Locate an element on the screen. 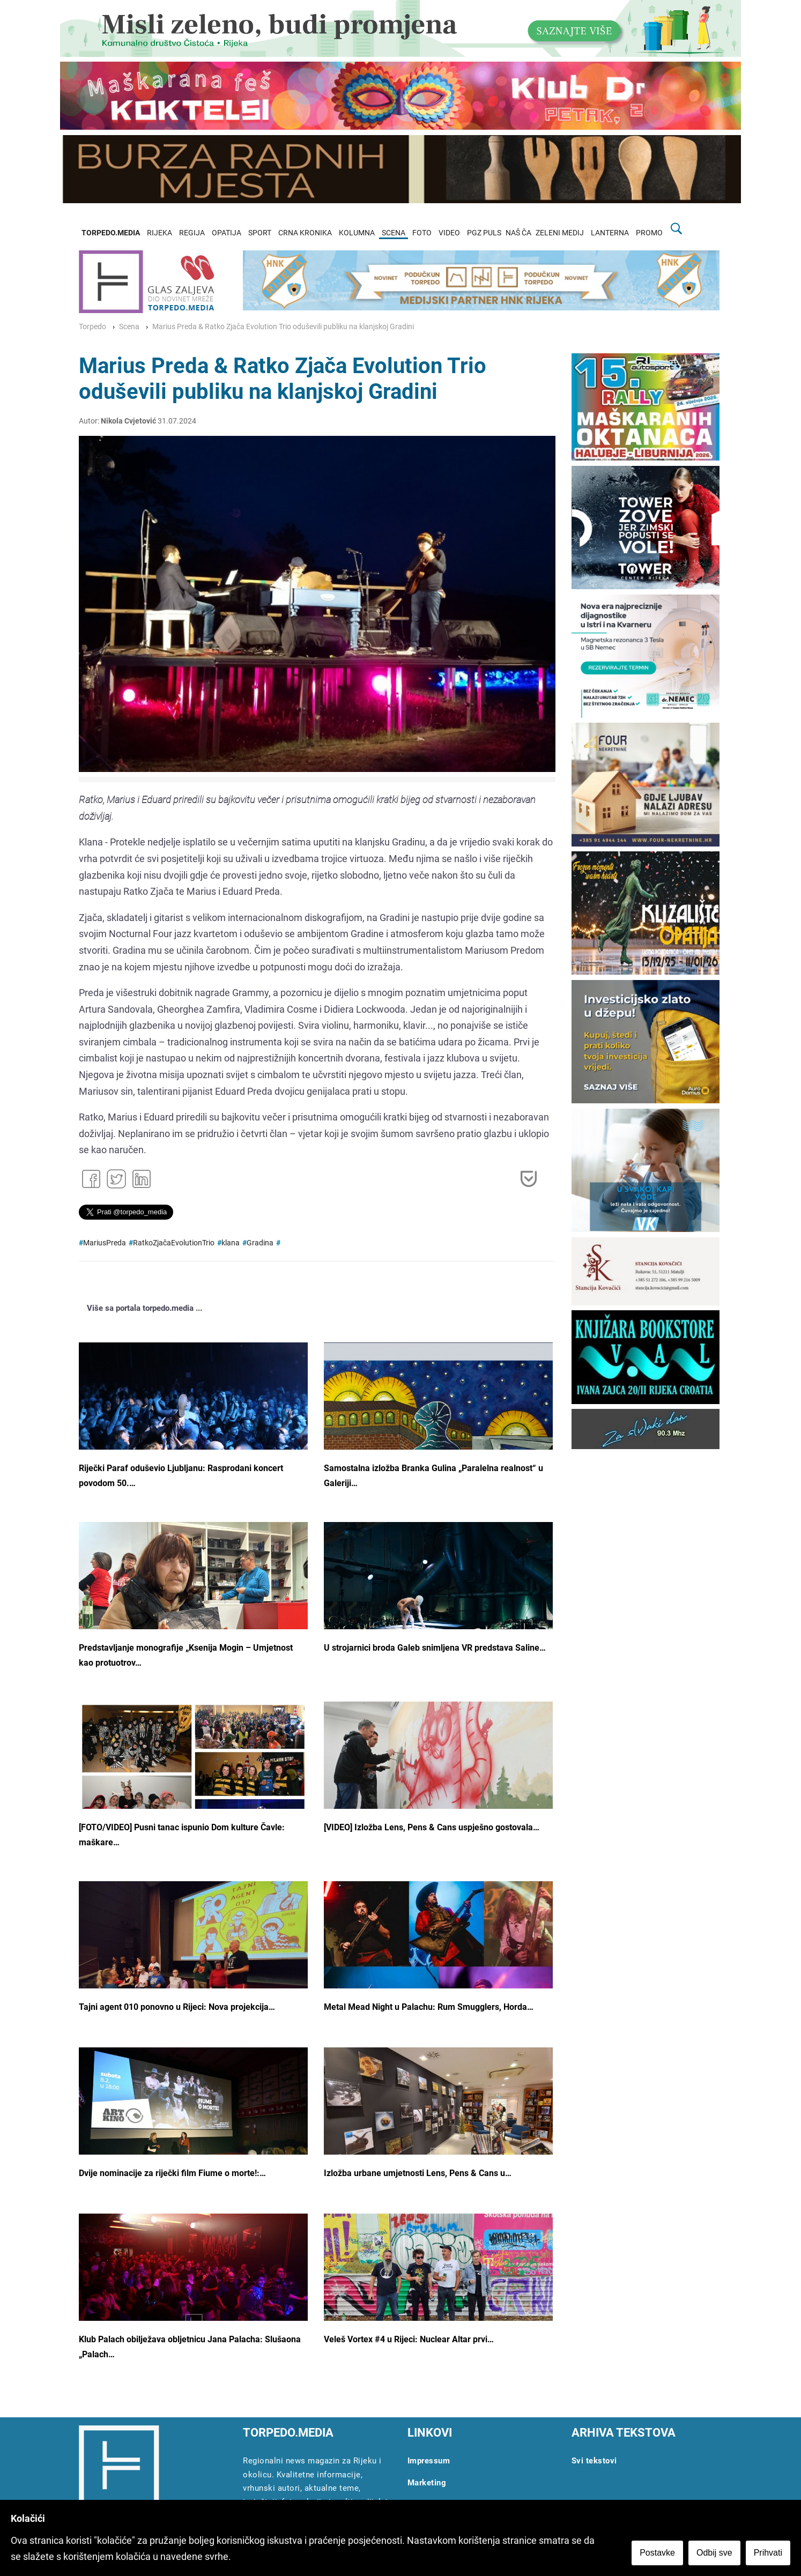 This screenshot has width=801, height=2576. REGIJA is located at coordinates (192, 232).